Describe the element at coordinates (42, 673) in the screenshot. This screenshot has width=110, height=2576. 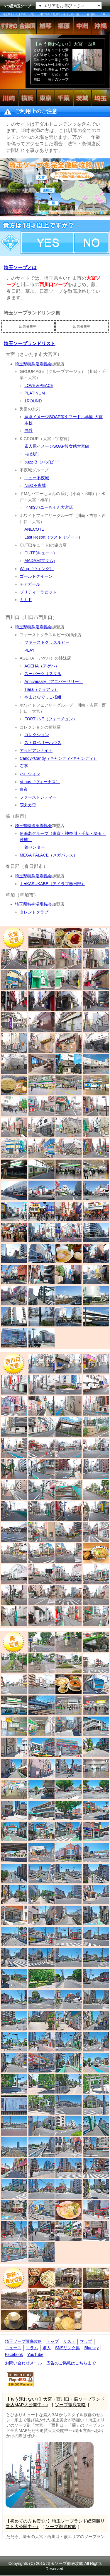
I see `スーパークリスタル` at that location.